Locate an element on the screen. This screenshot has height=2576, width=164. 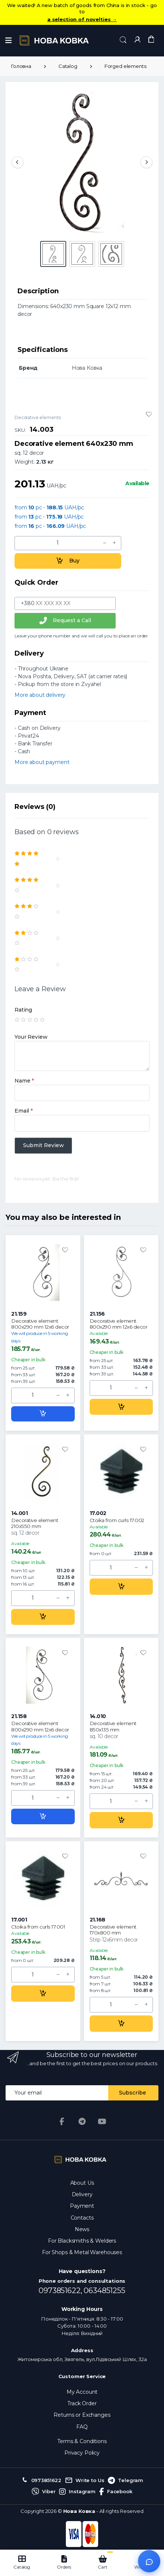
Your Review is located at coordinates (31, 1037).